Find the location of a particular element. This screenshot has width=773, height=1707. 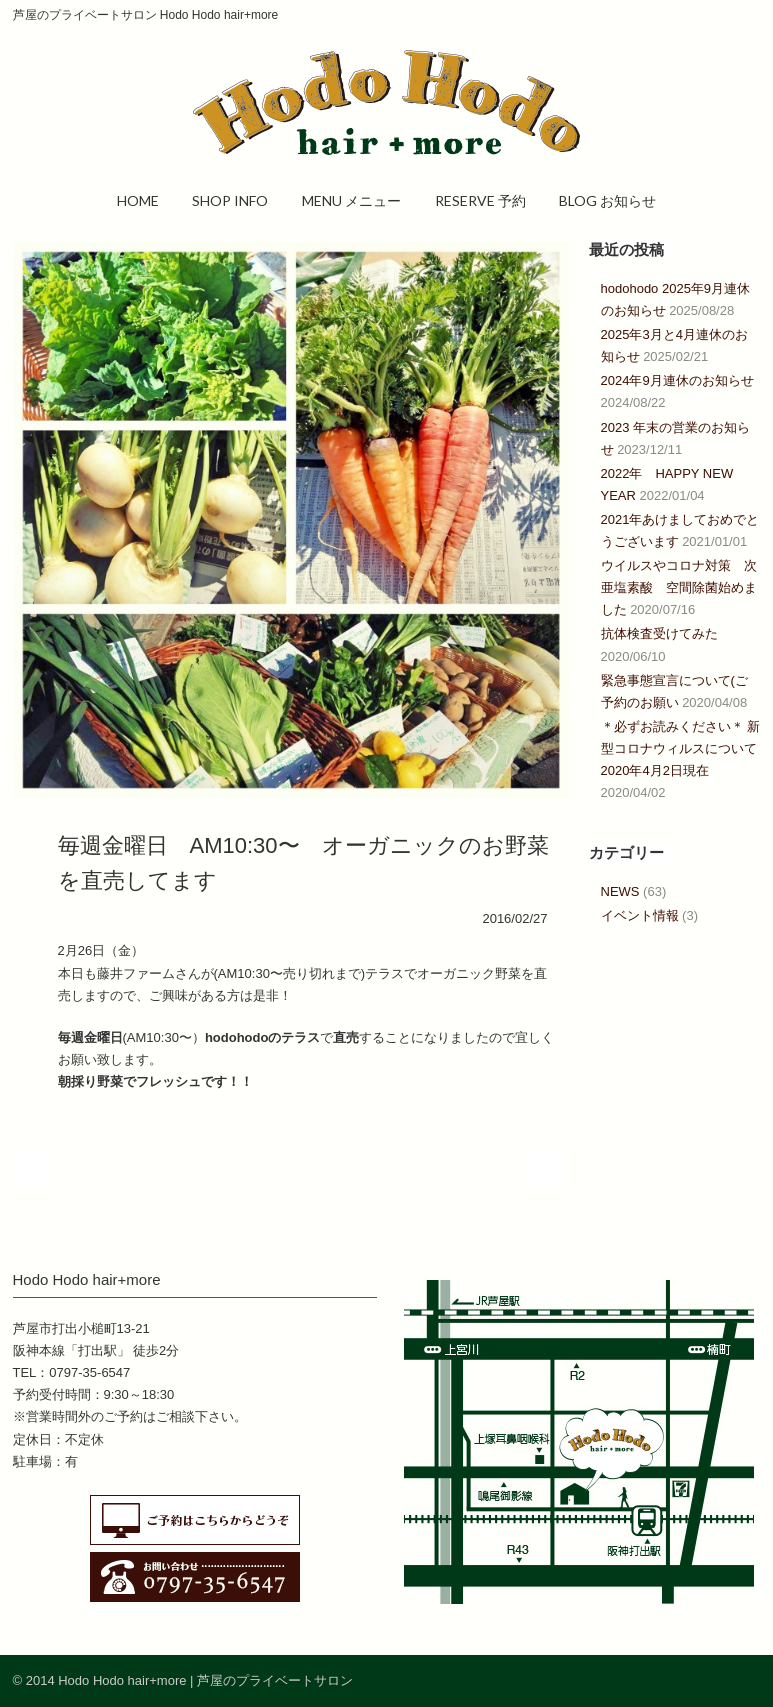

HOME is located at coordinates (138, 200).